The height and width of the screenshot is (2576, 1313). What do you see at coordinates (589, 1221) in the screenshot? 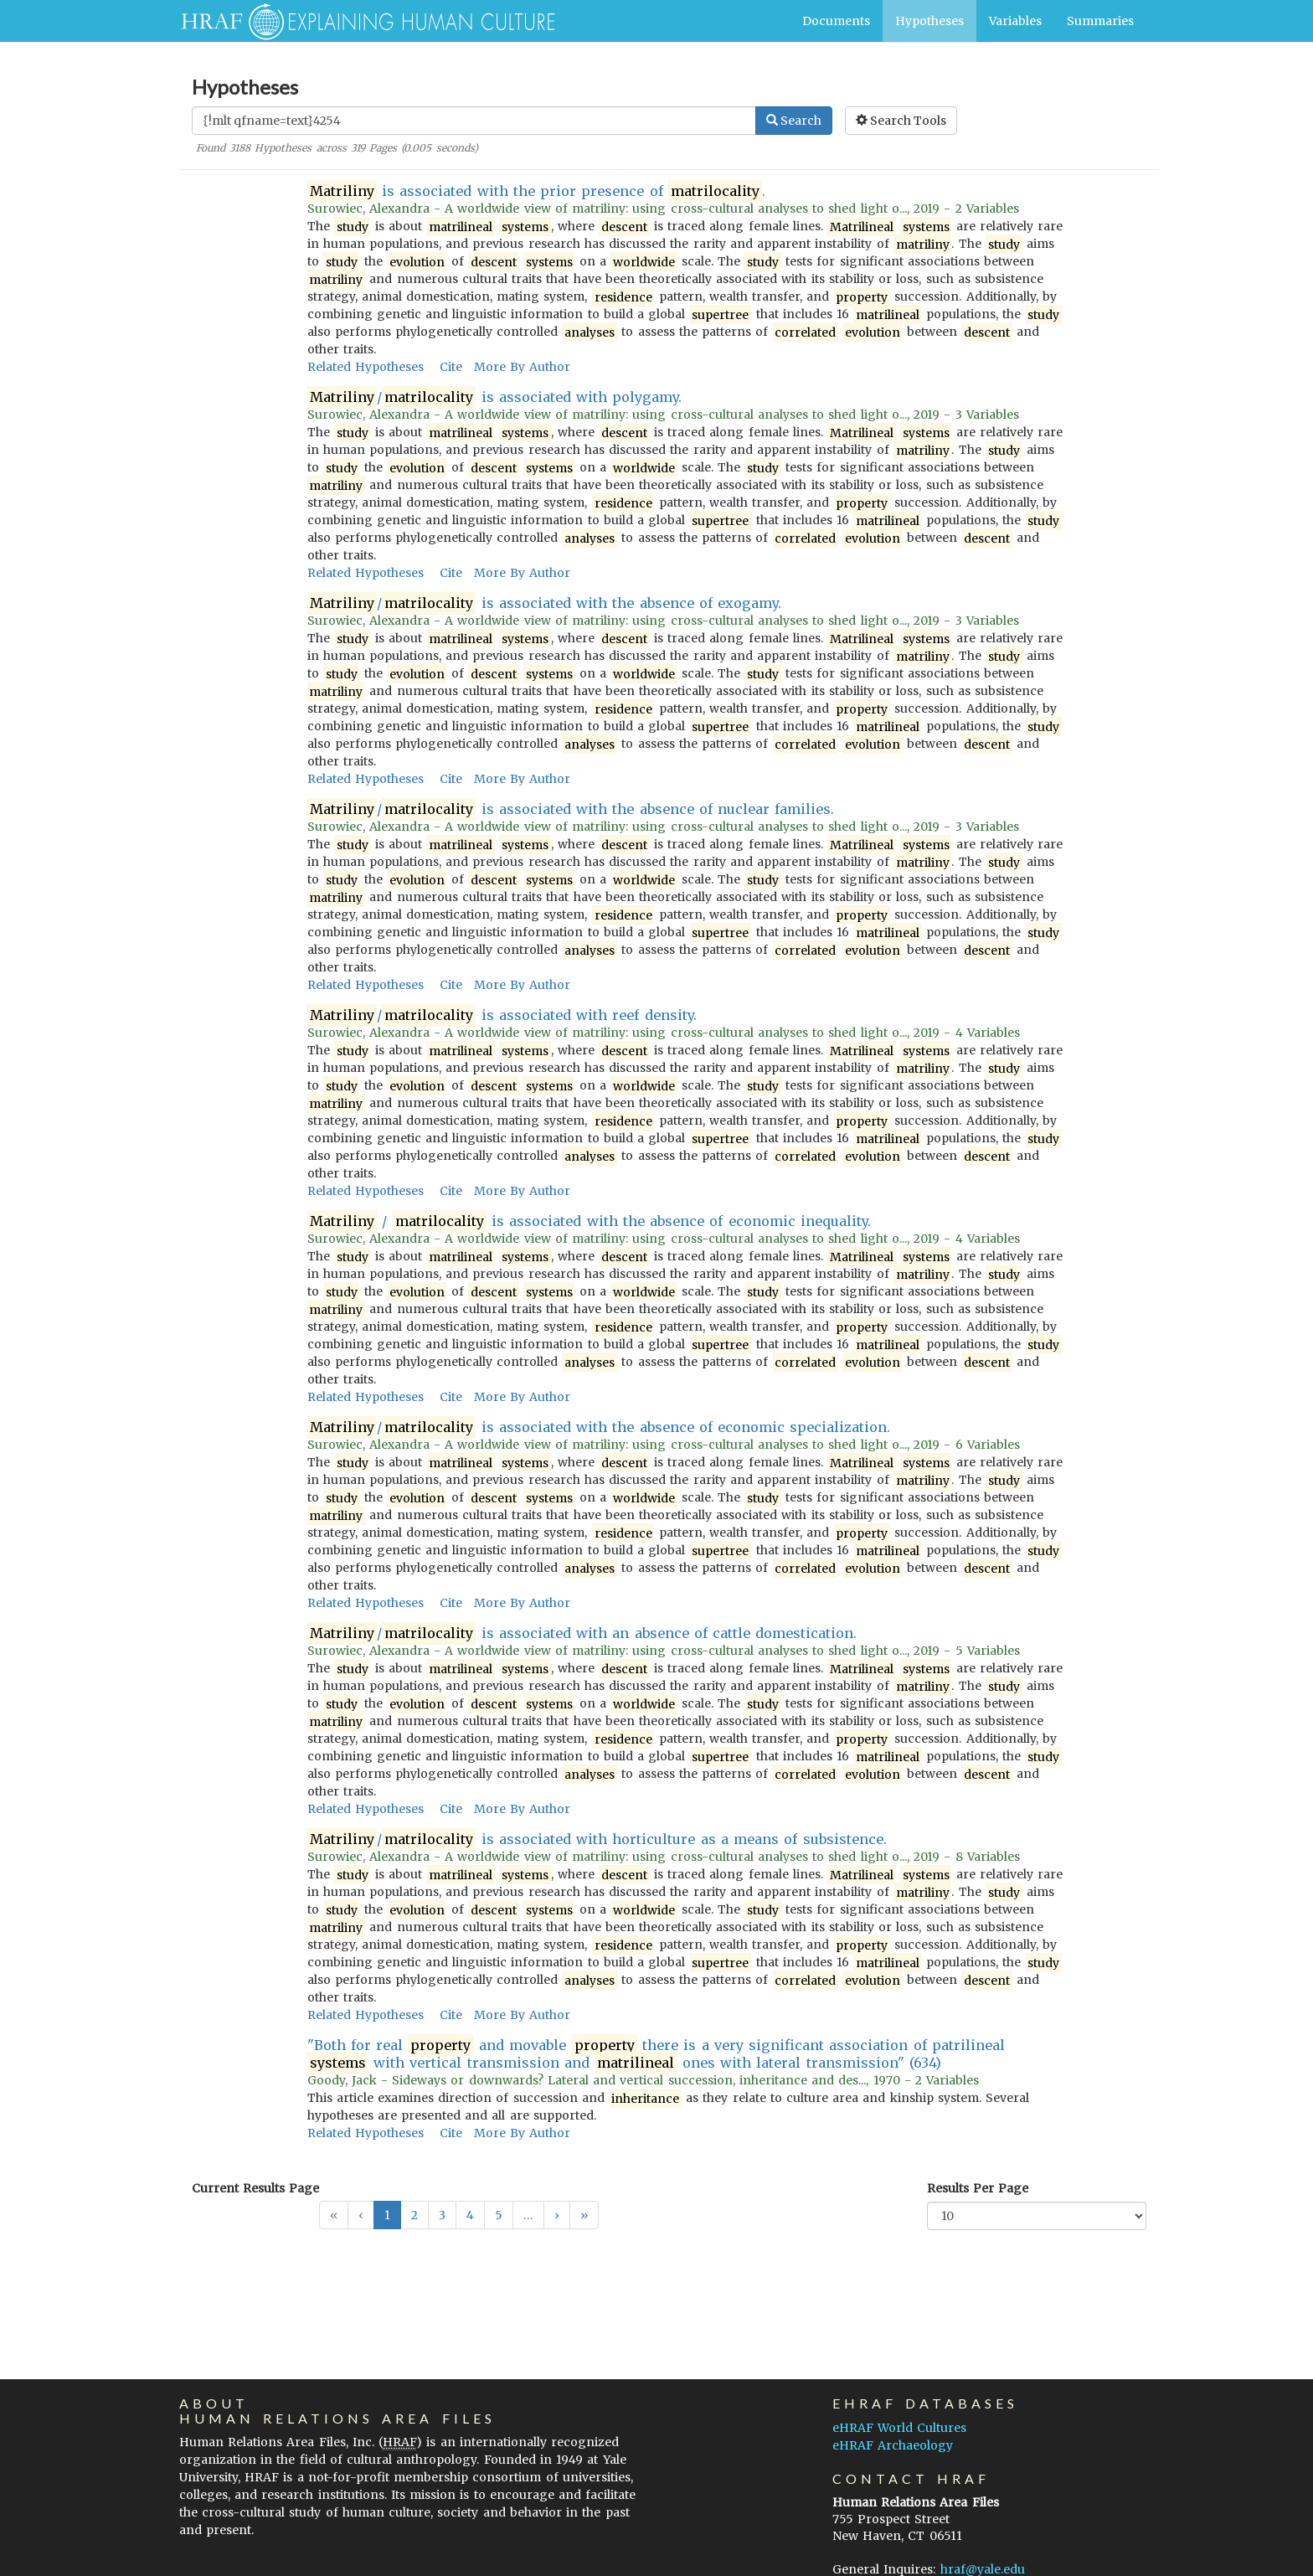
I see `/ is associated with the absence of economic inequality.` at bounding box center [589, 1221].